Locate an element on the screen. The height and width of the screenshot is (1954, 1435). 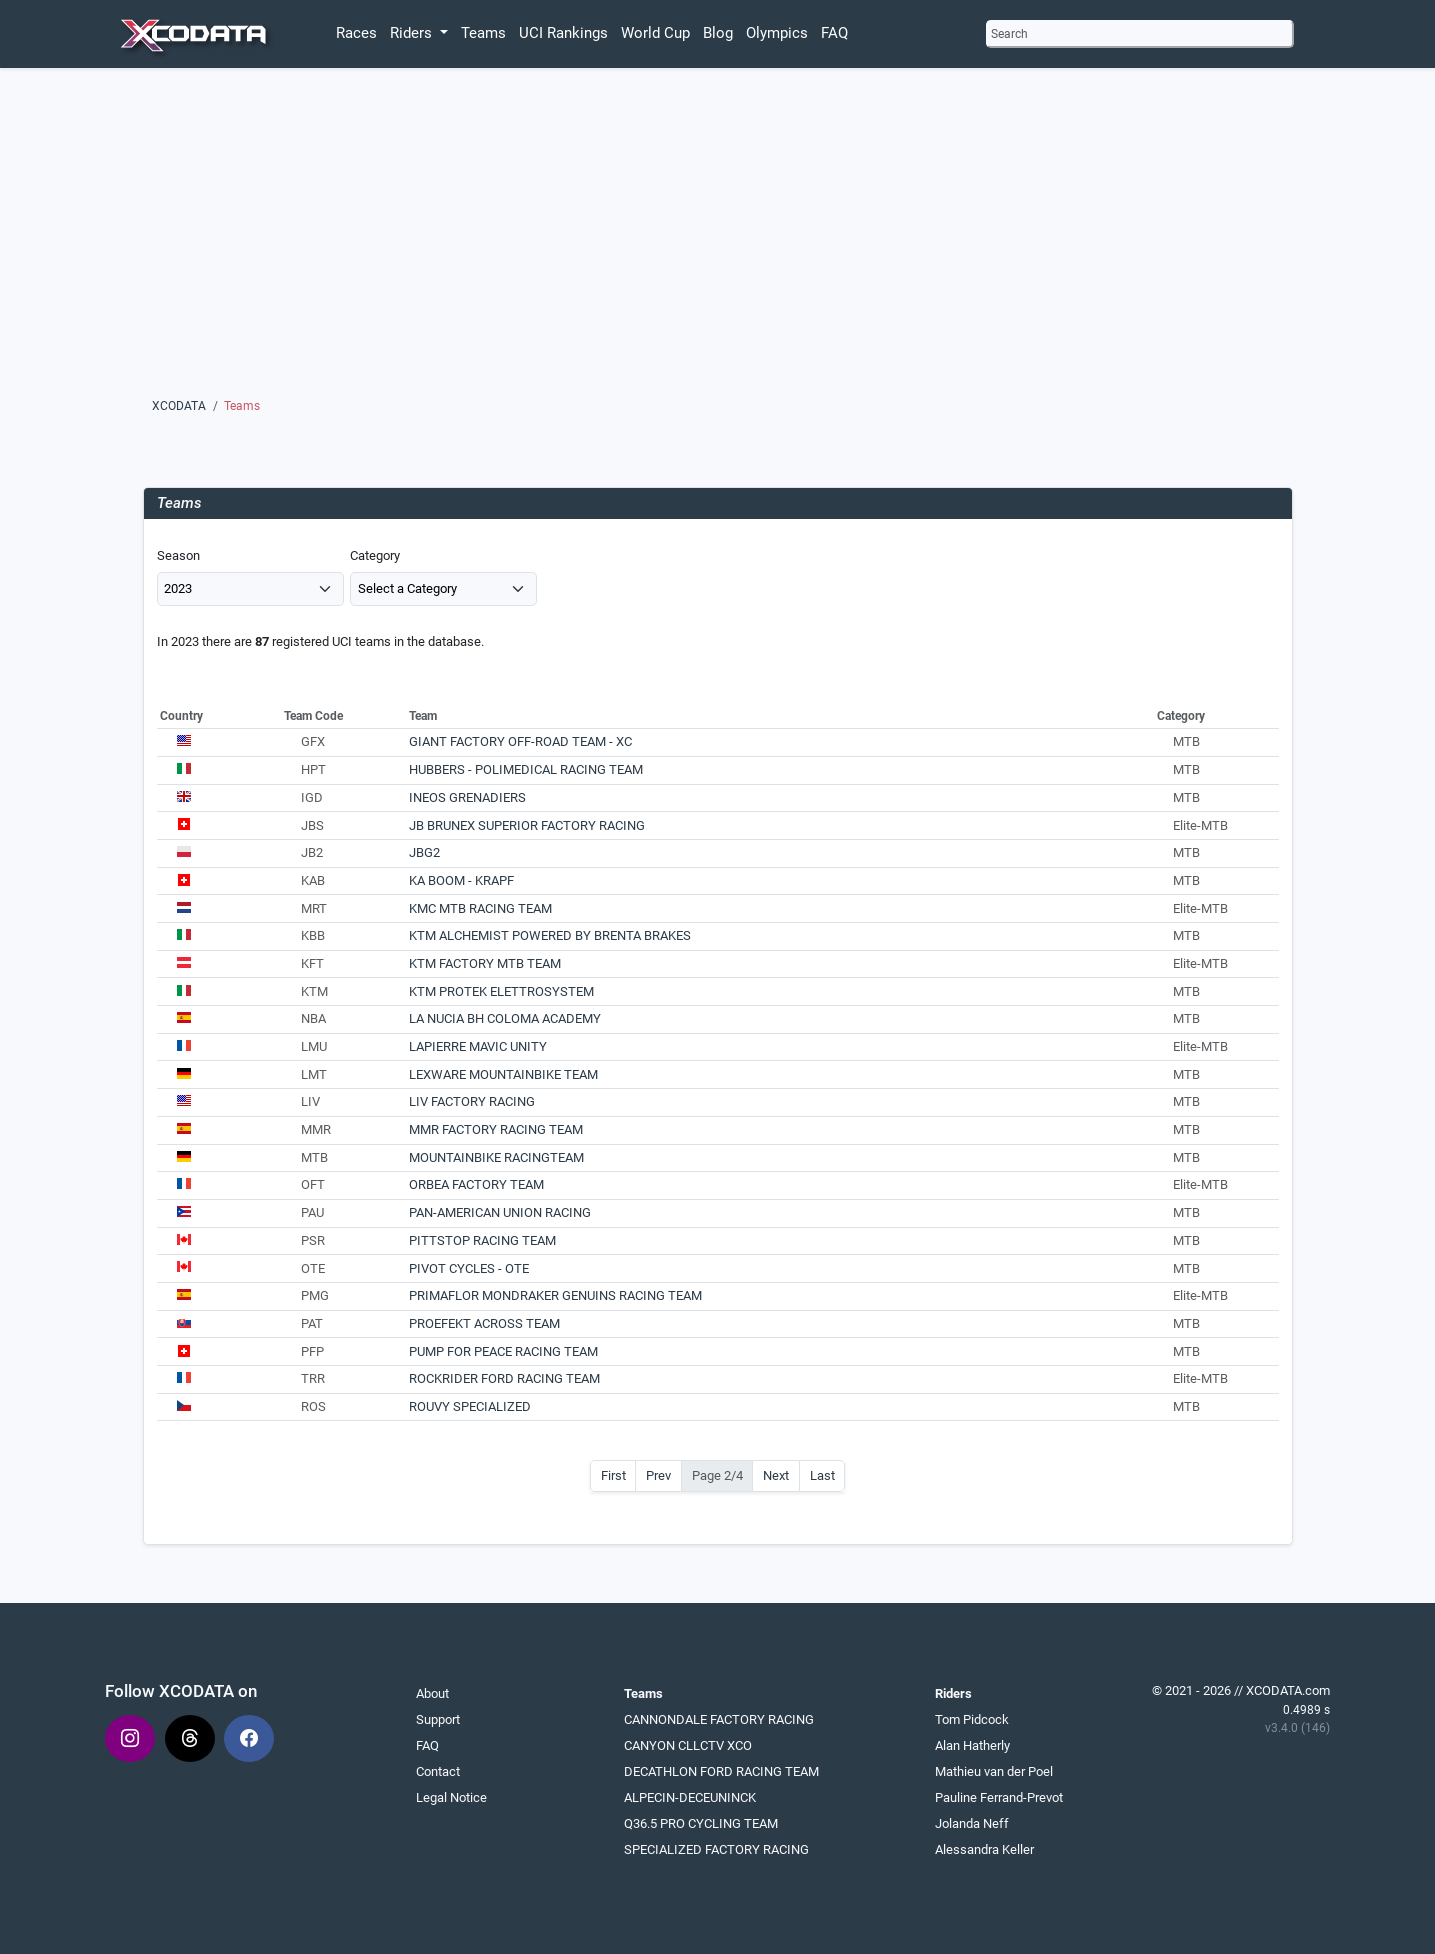
JB BRUNEX SUPERIOR FACTORY RACING is located at coordinates (527, 825).